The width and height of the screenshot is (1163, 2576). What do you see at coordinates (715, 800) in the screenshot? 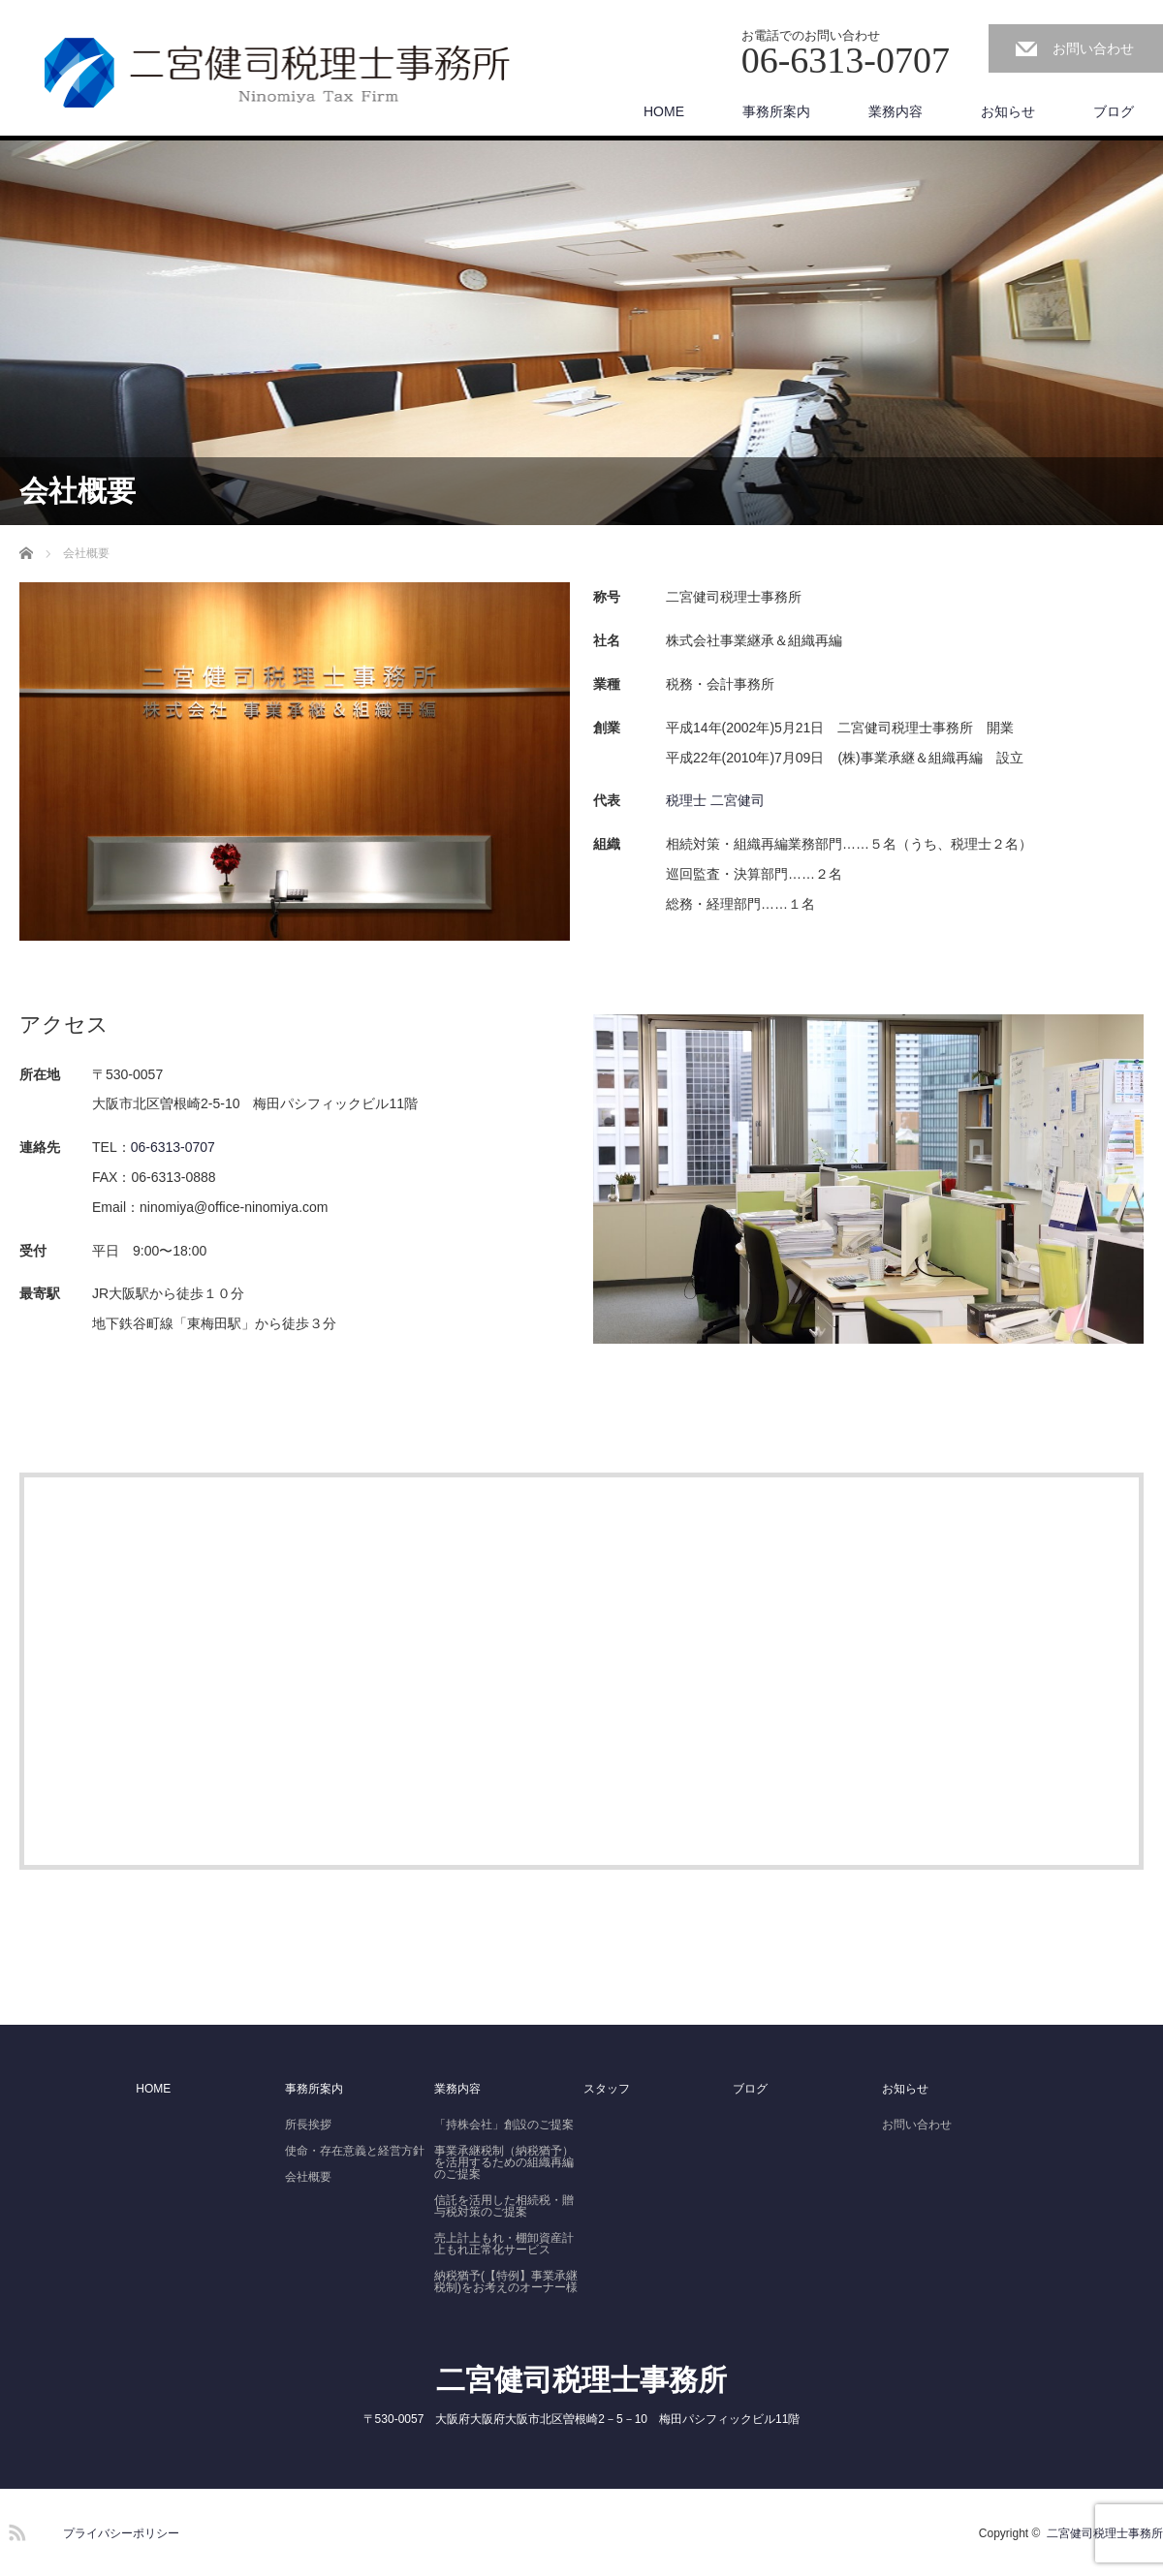
I see `税理士 二宮健司` at bounding box center [715, 800].